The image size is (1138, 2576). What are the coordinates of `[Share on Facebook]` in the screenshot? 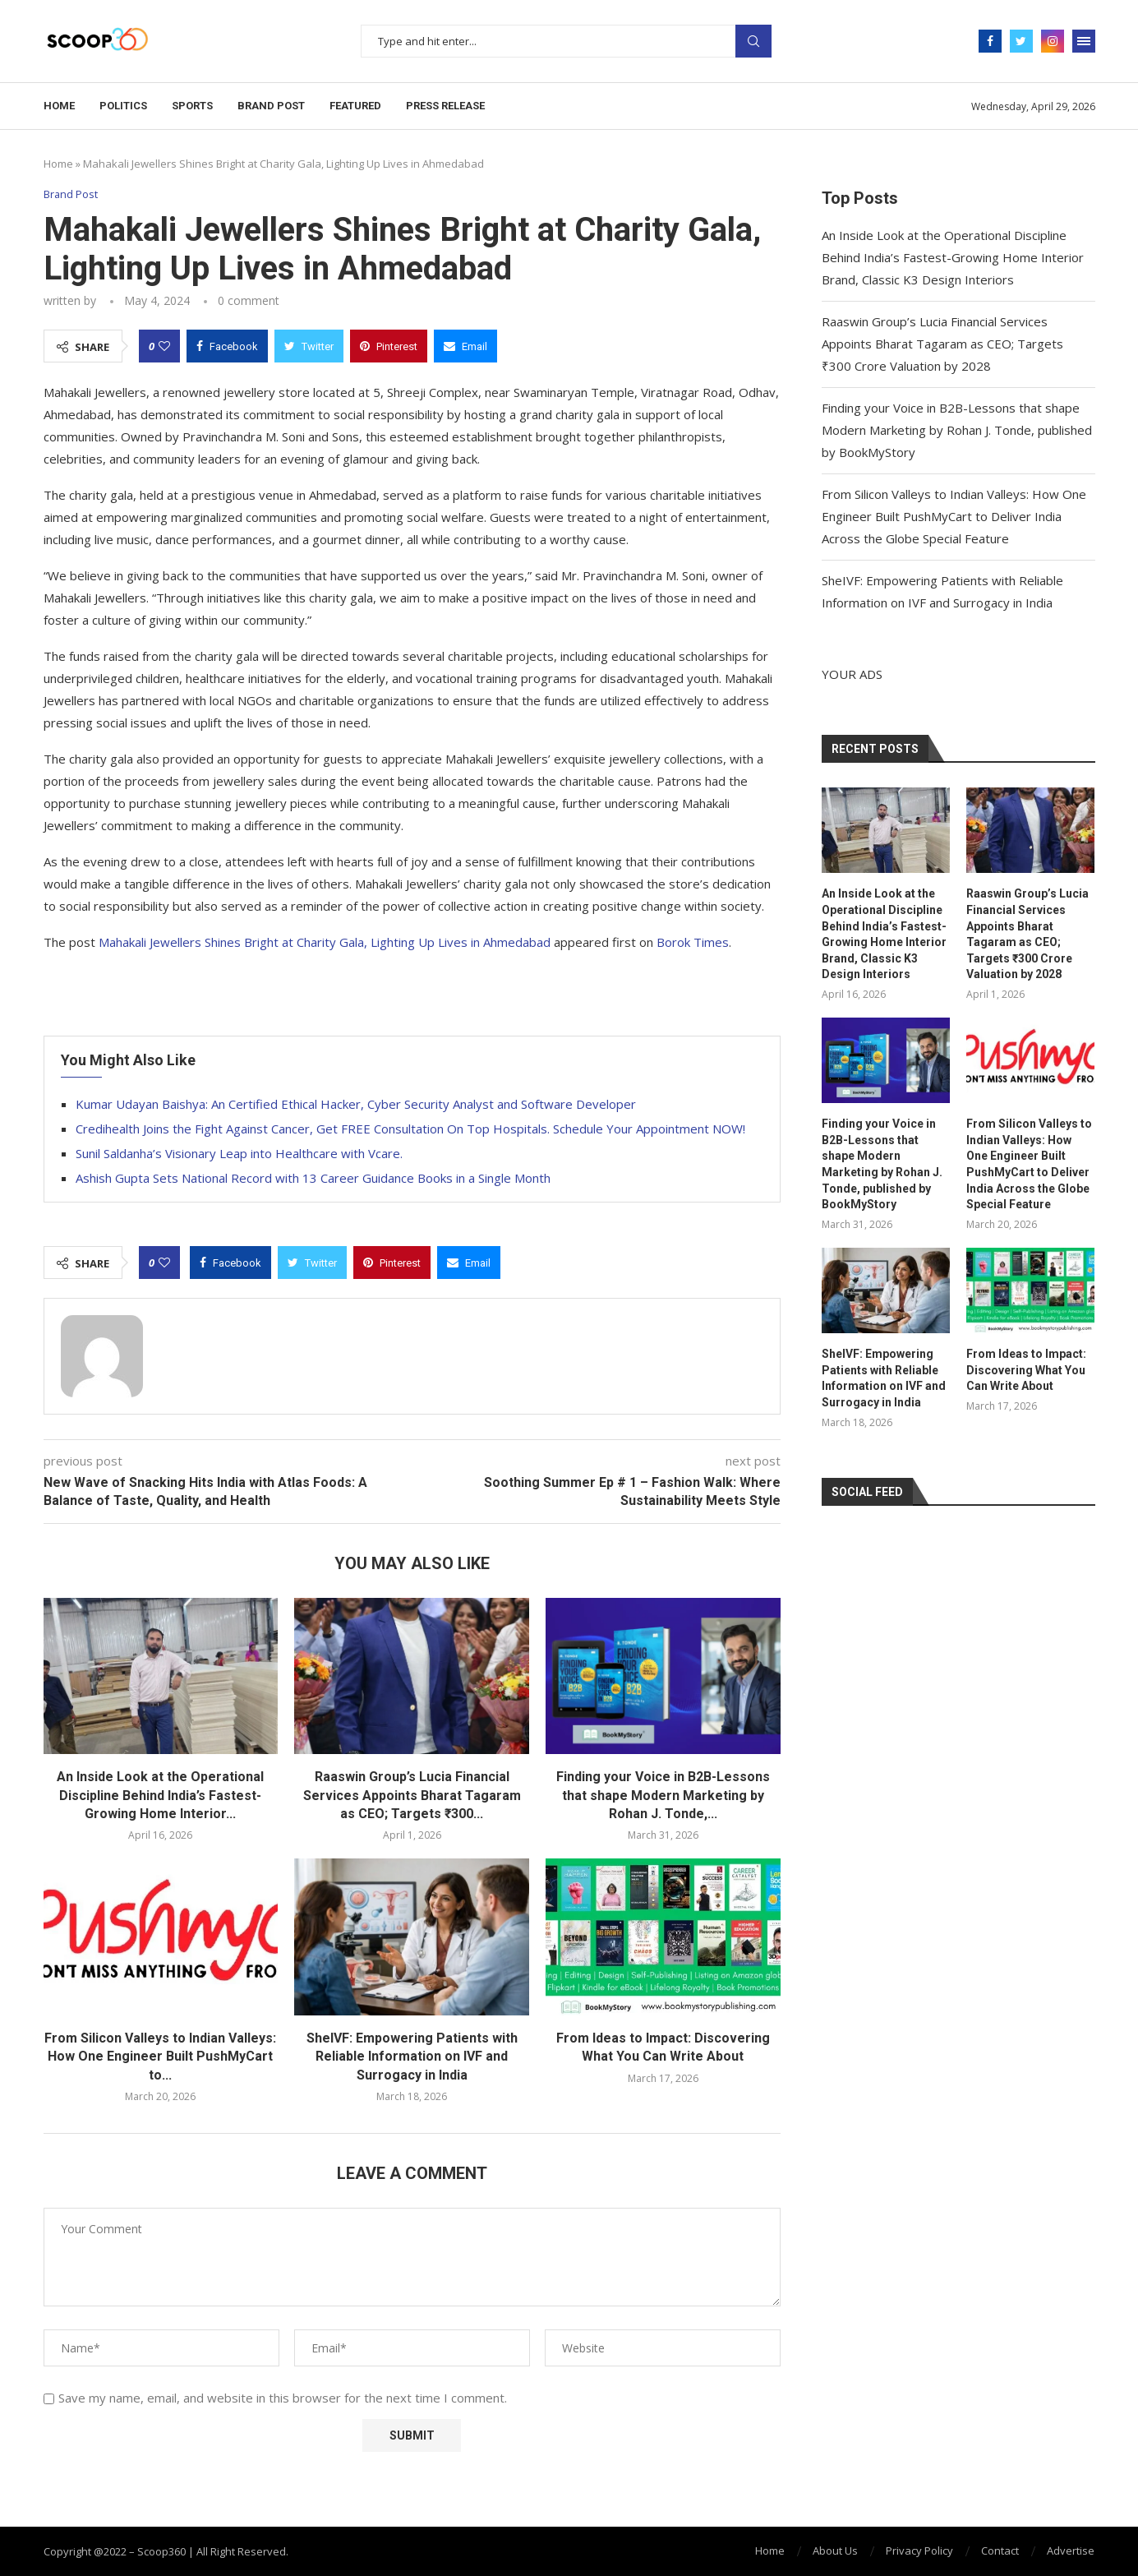 It's located at (227, 346).